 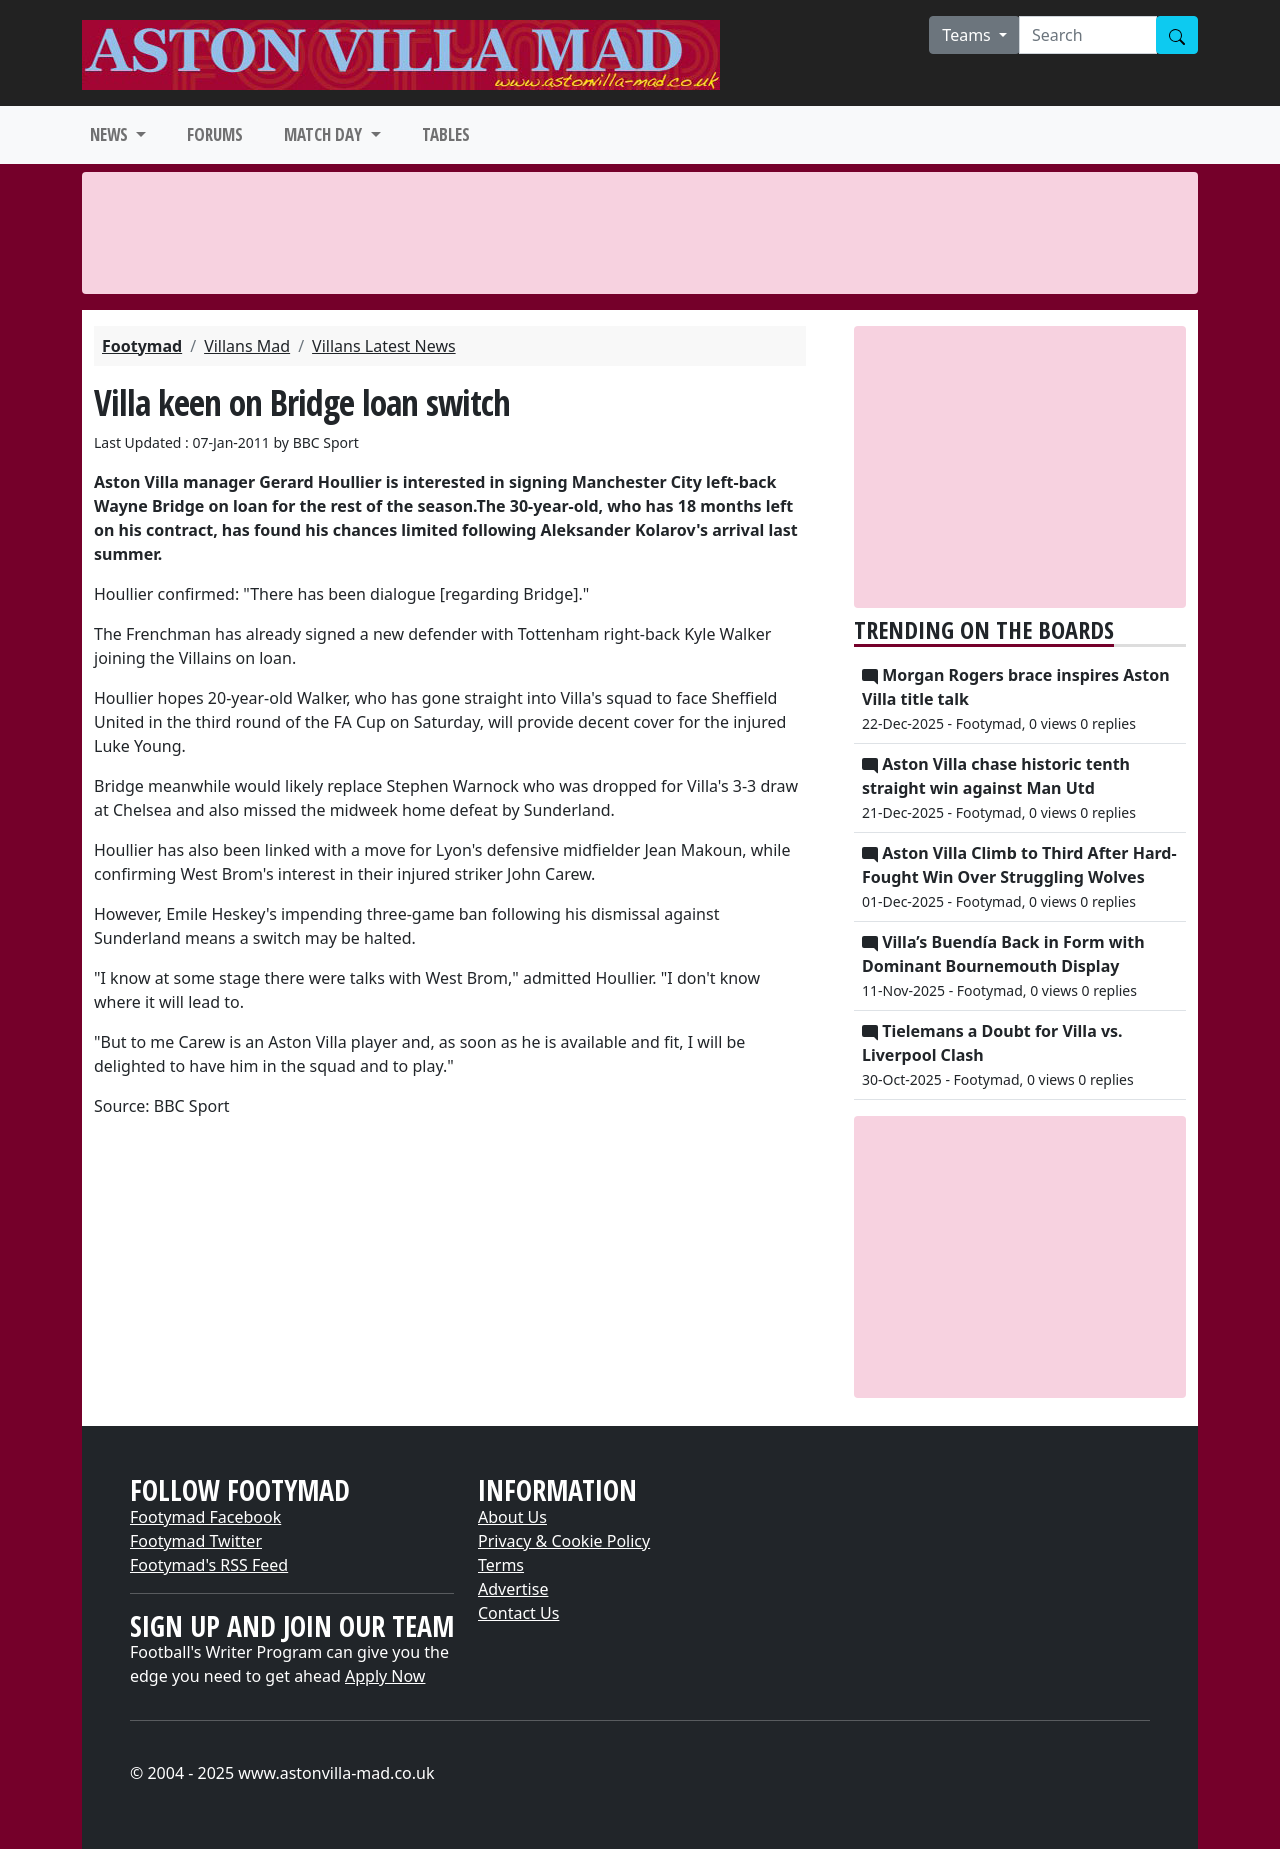 I want to click on Apply Now, so click(x=385, y=1676).